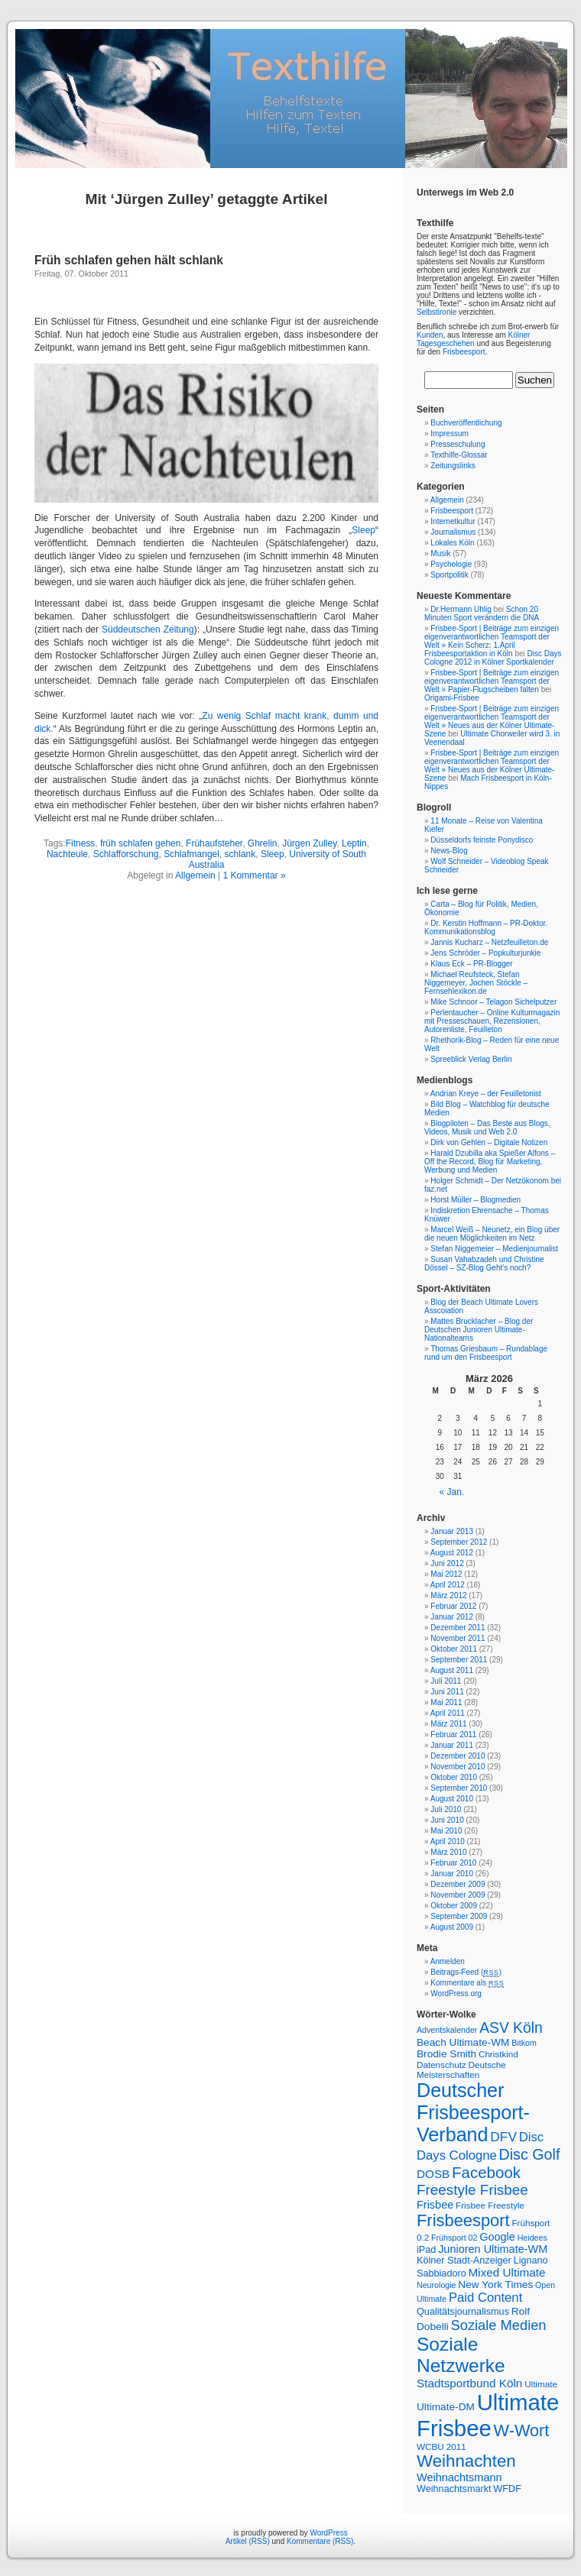 The width and height of the screenshot is (581, 2576). Describe the element at coordinates (451, 1531) in the screenshot. I see `Januar 2013` at that location.